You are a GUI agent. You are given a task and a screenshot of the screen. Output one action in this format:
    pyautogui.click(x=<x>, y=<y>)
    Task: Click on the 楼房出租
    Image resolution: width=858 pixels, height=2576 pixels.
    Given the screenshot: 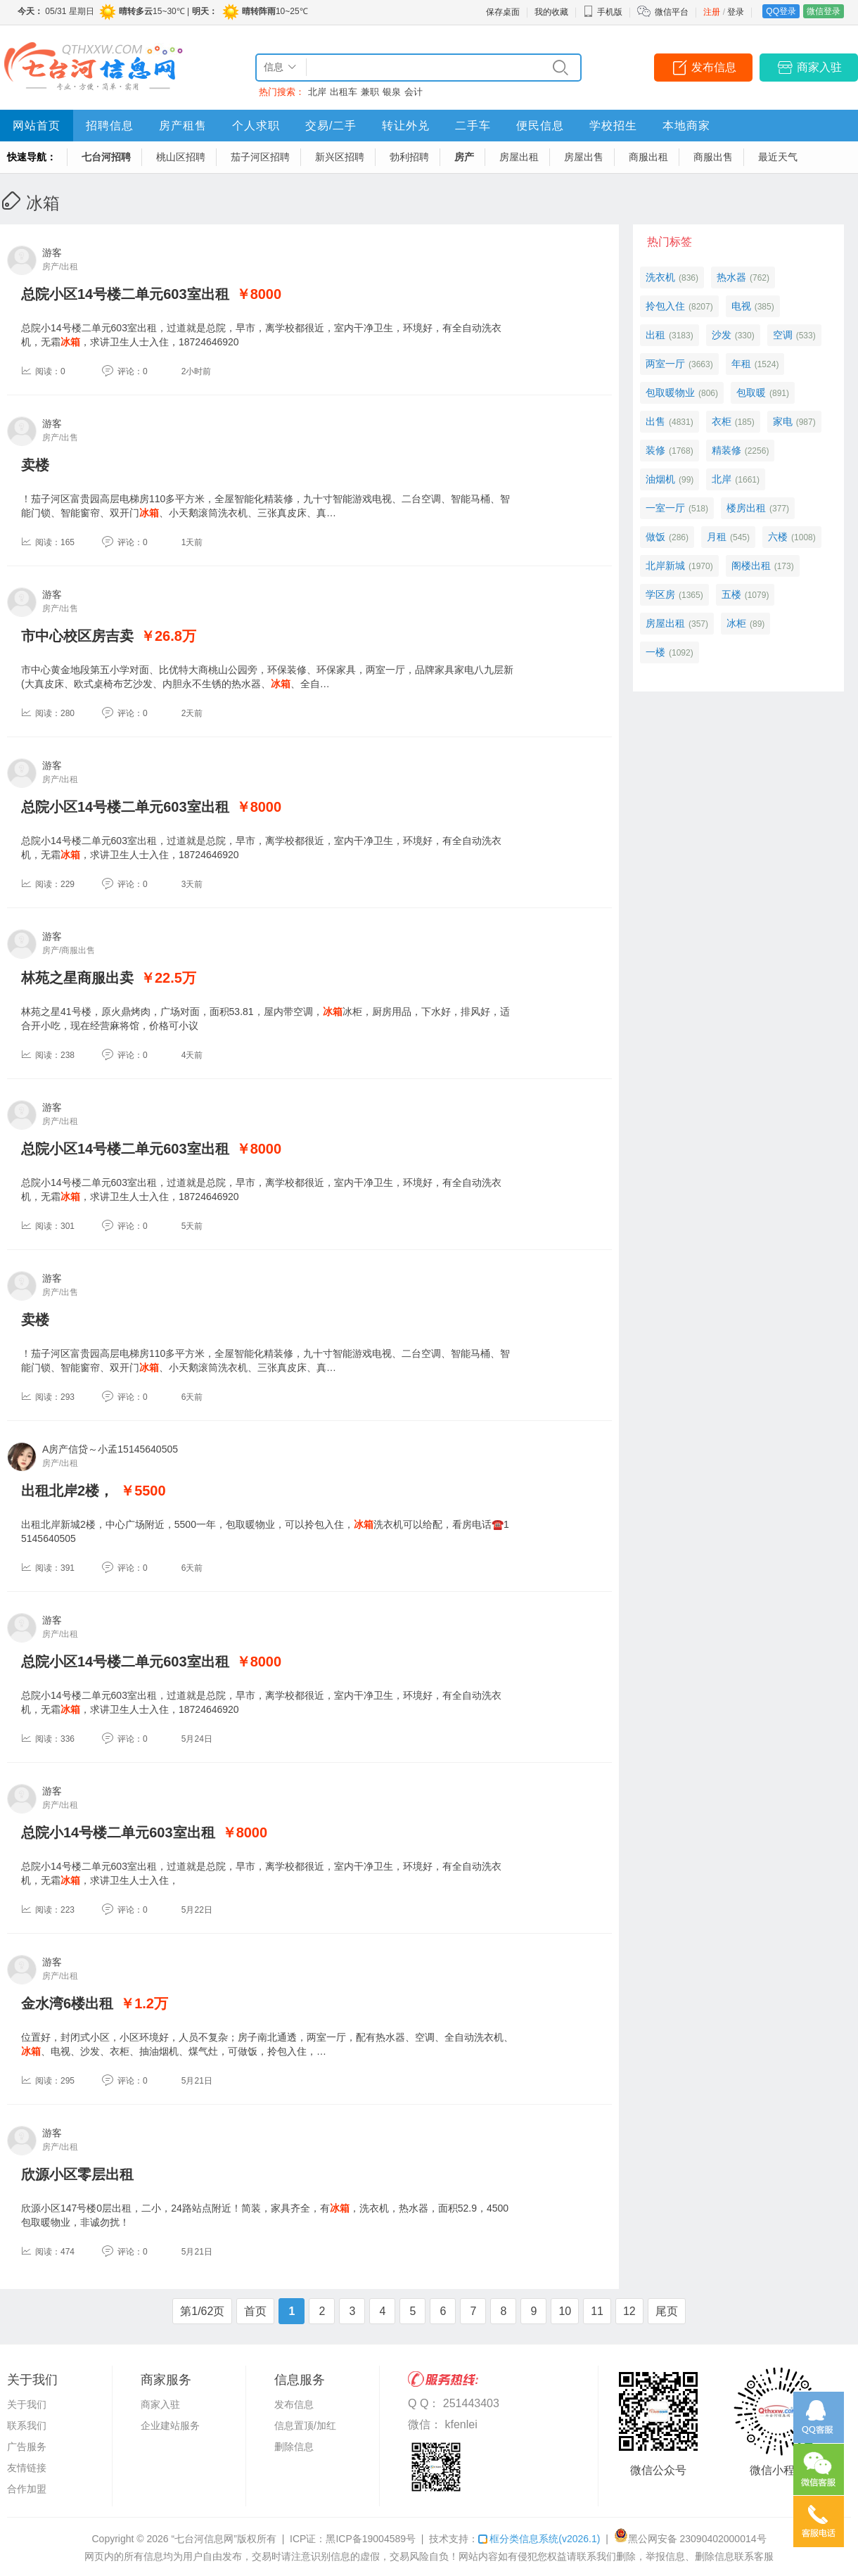 What is the action you would take?
    pyautogui.click(x=746, y=508)
    